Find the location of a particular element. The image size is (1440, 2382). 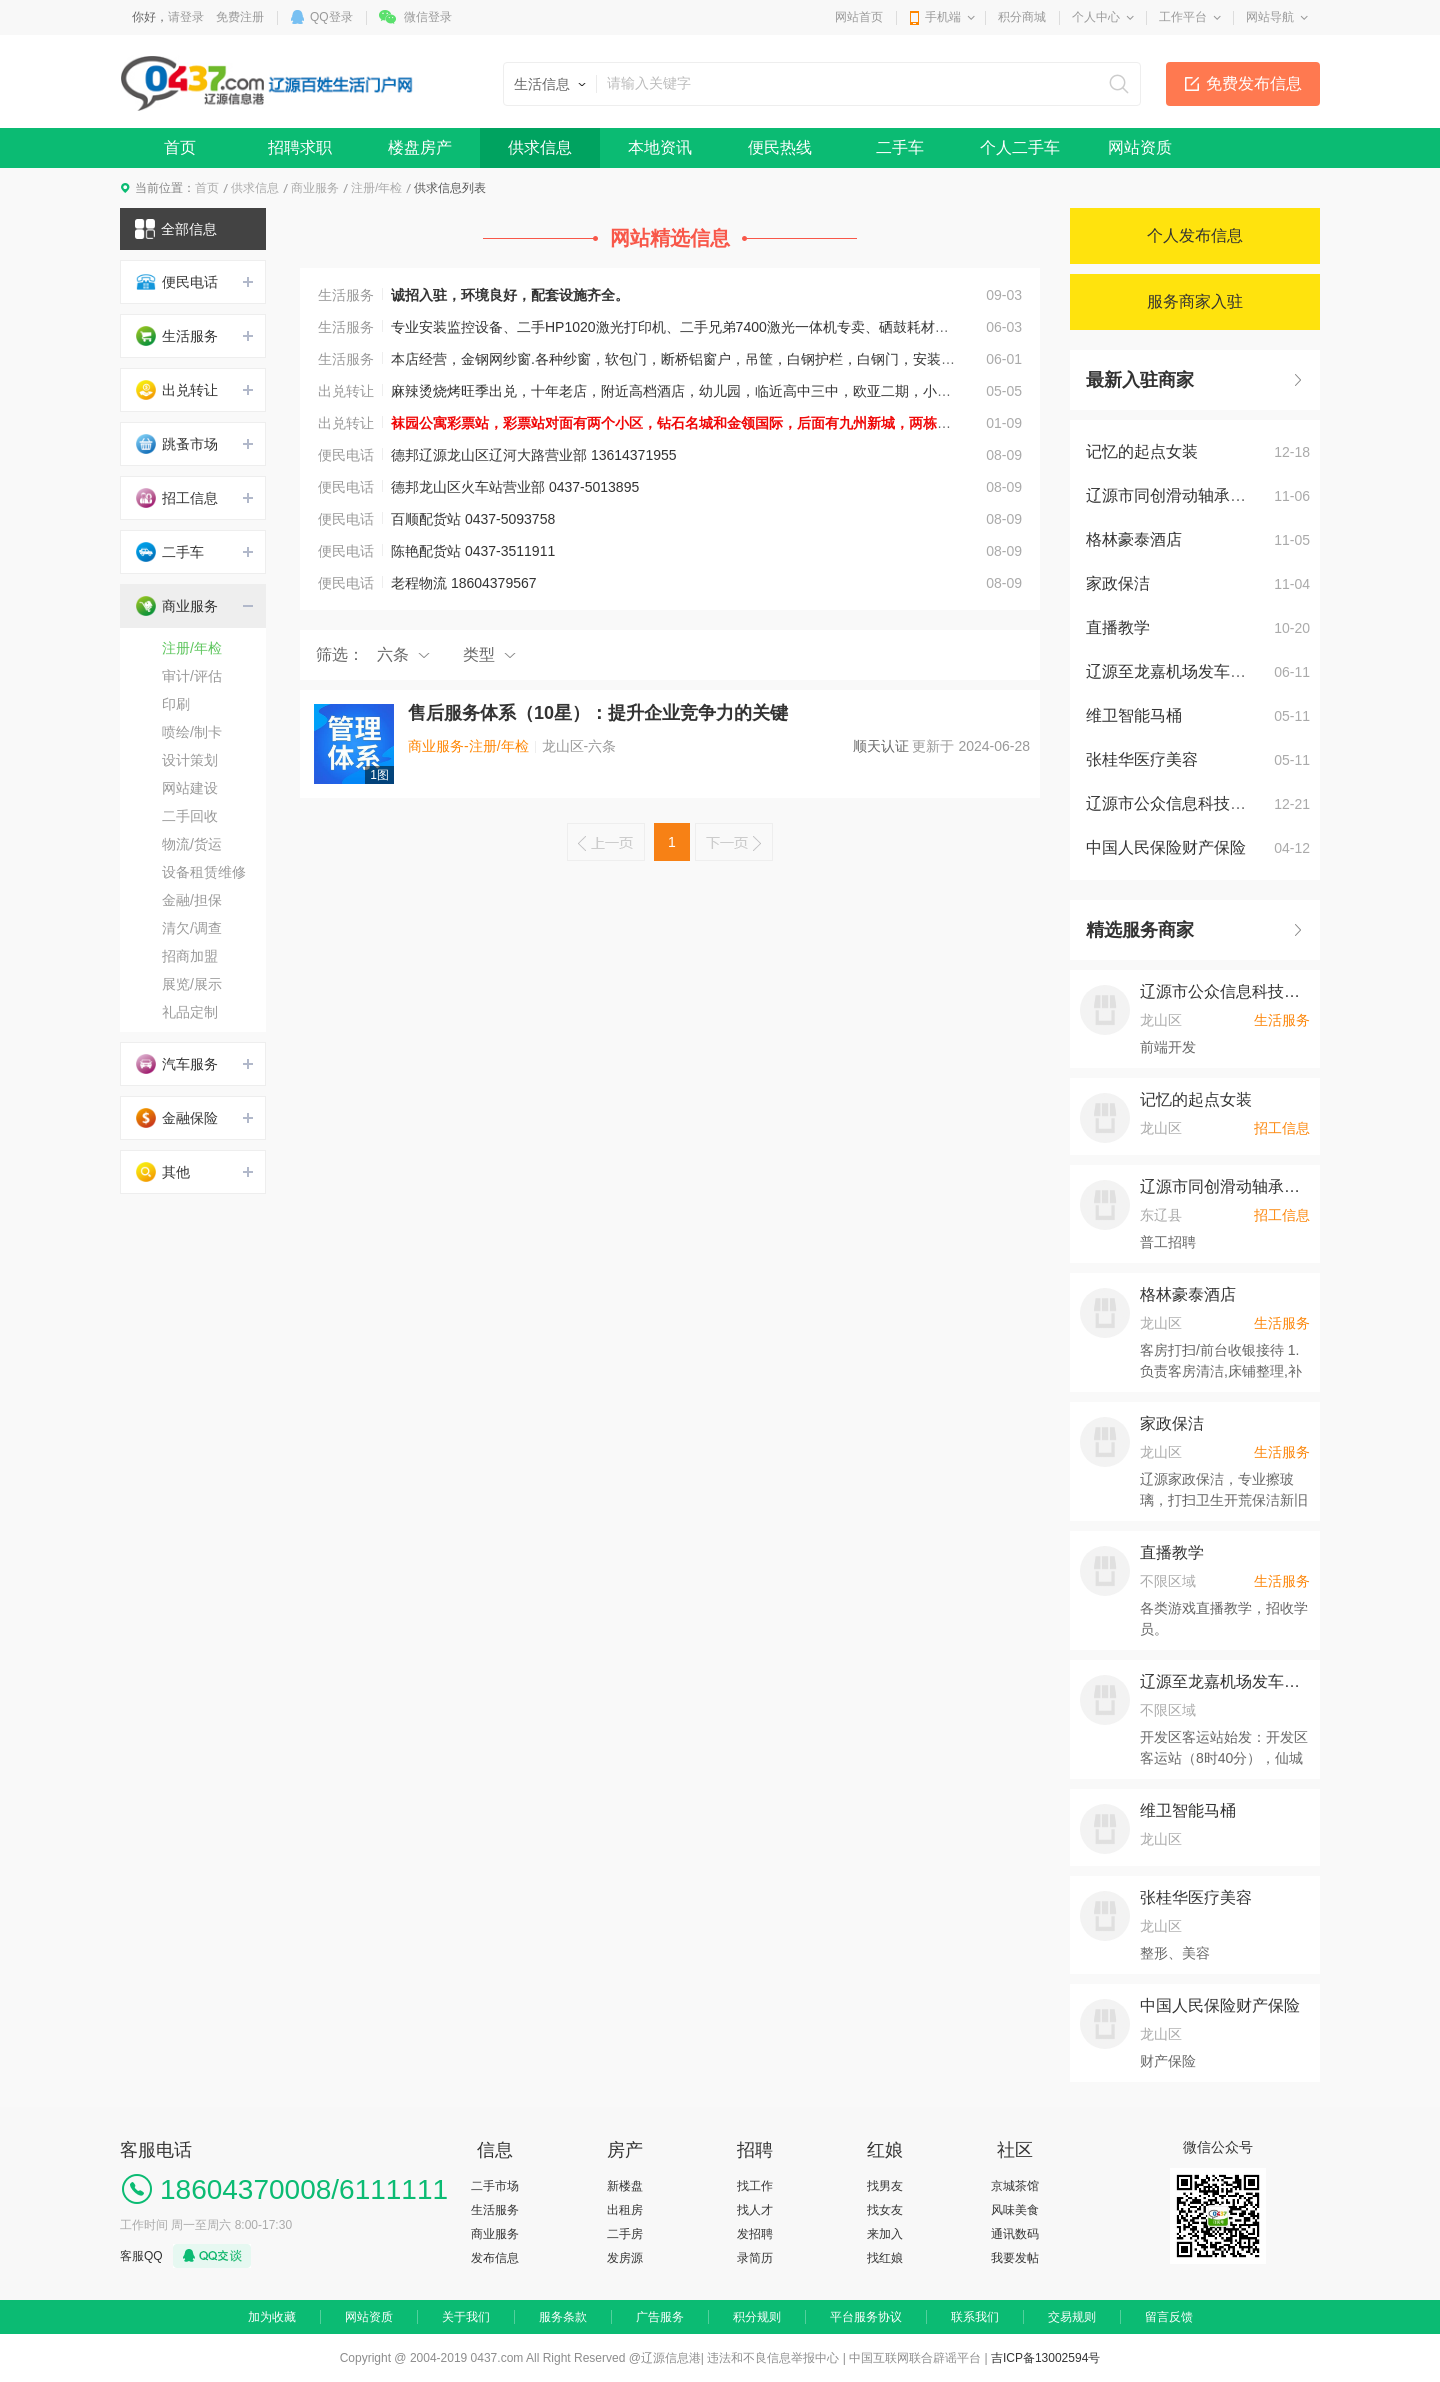

留言反馈 is located at coordinates (1169, 2317).